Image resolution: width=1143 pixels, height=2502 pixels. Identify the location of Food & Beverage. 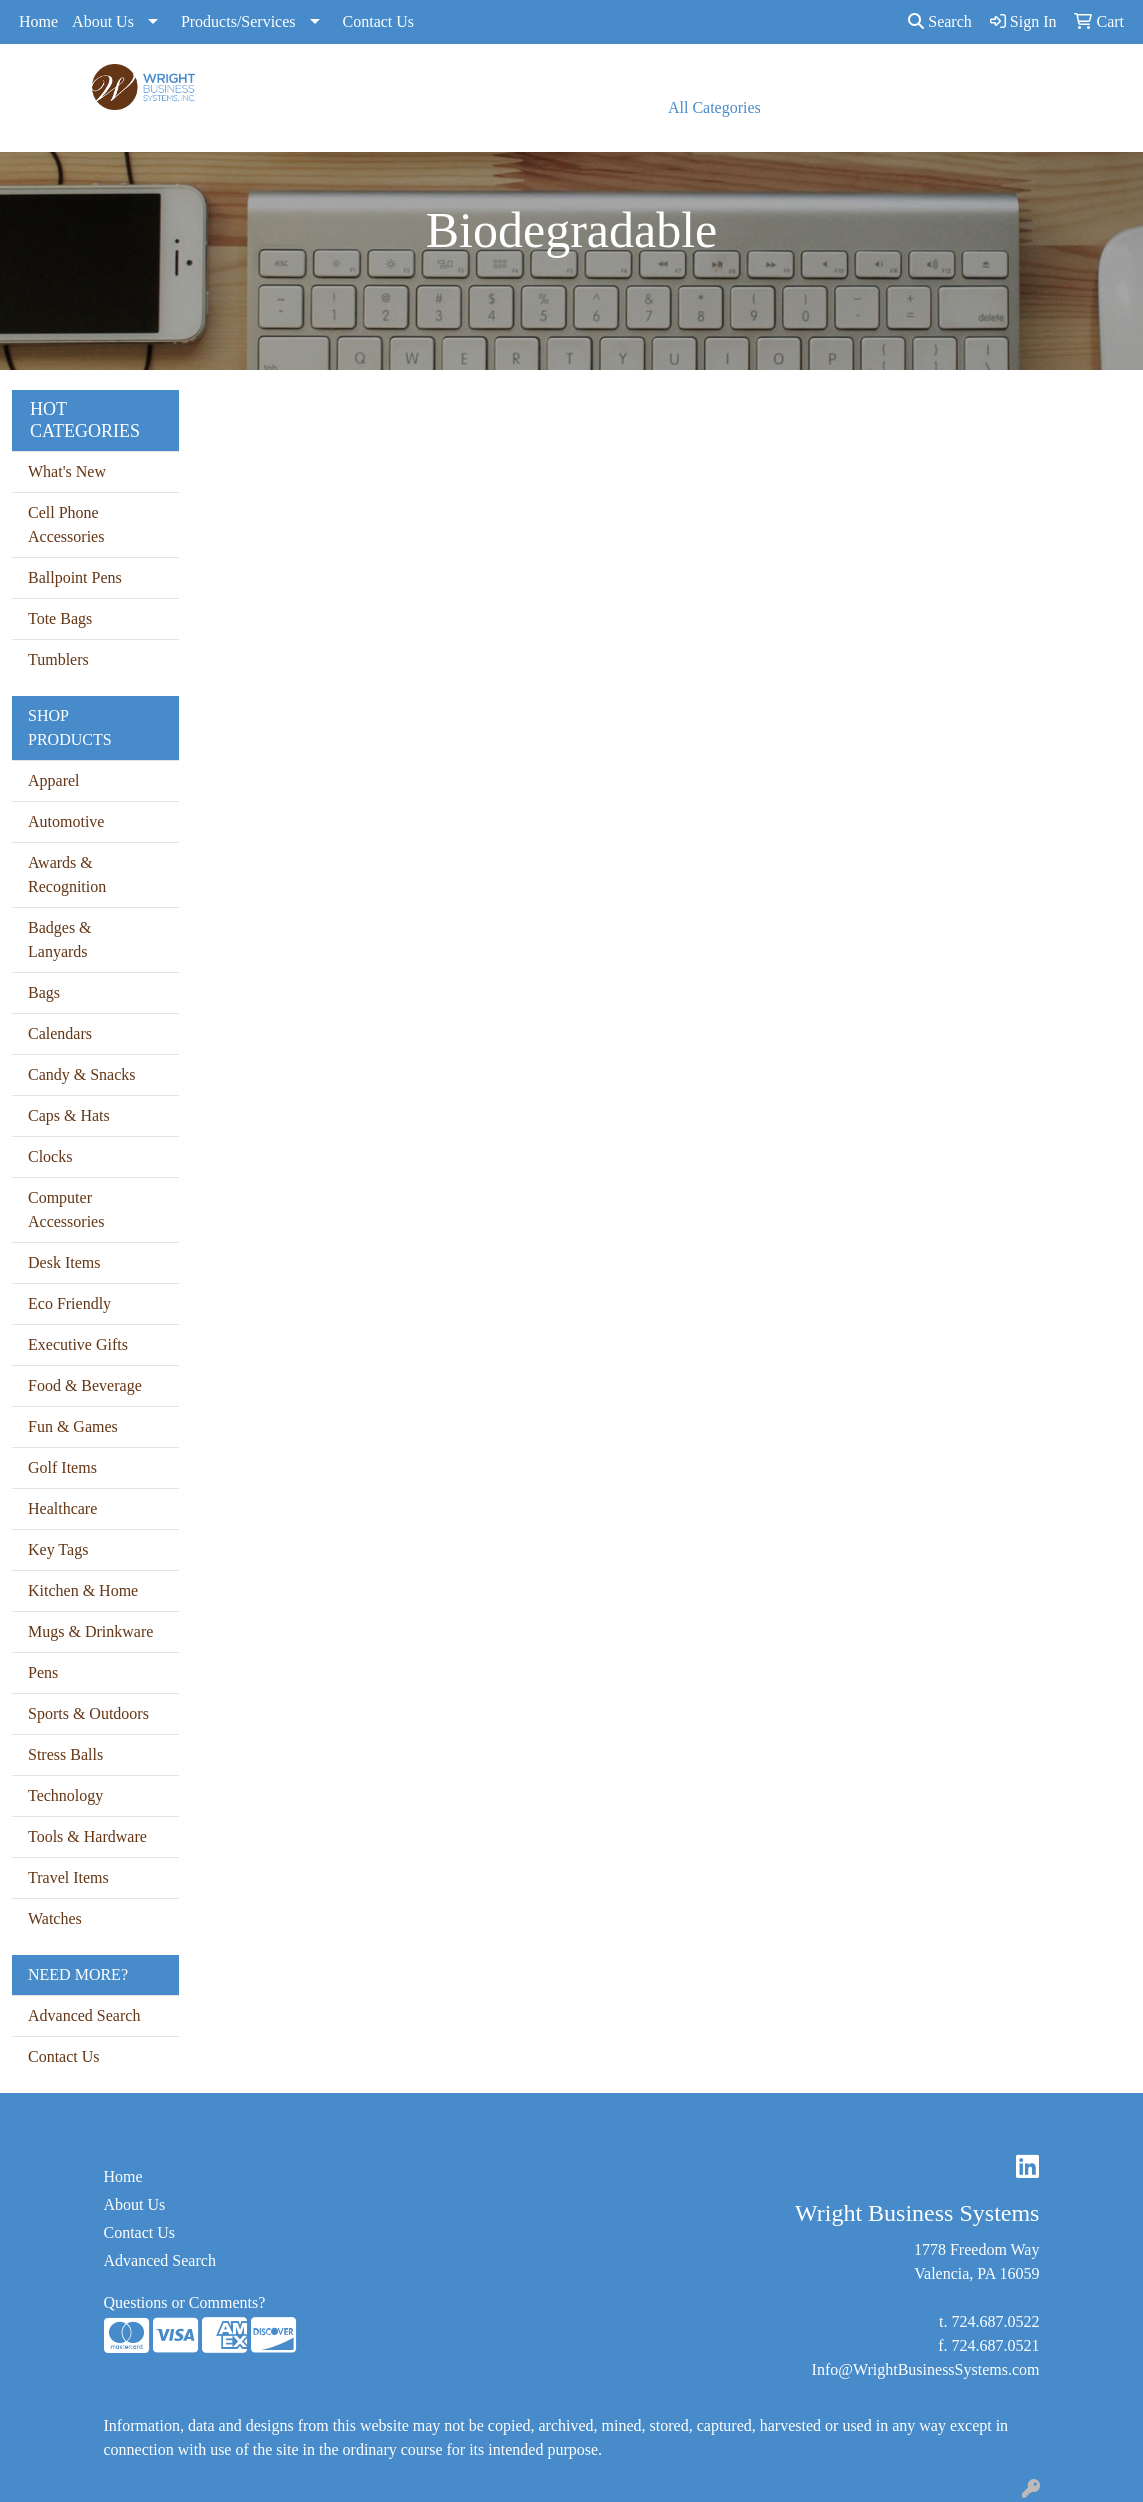
(85, 1385).